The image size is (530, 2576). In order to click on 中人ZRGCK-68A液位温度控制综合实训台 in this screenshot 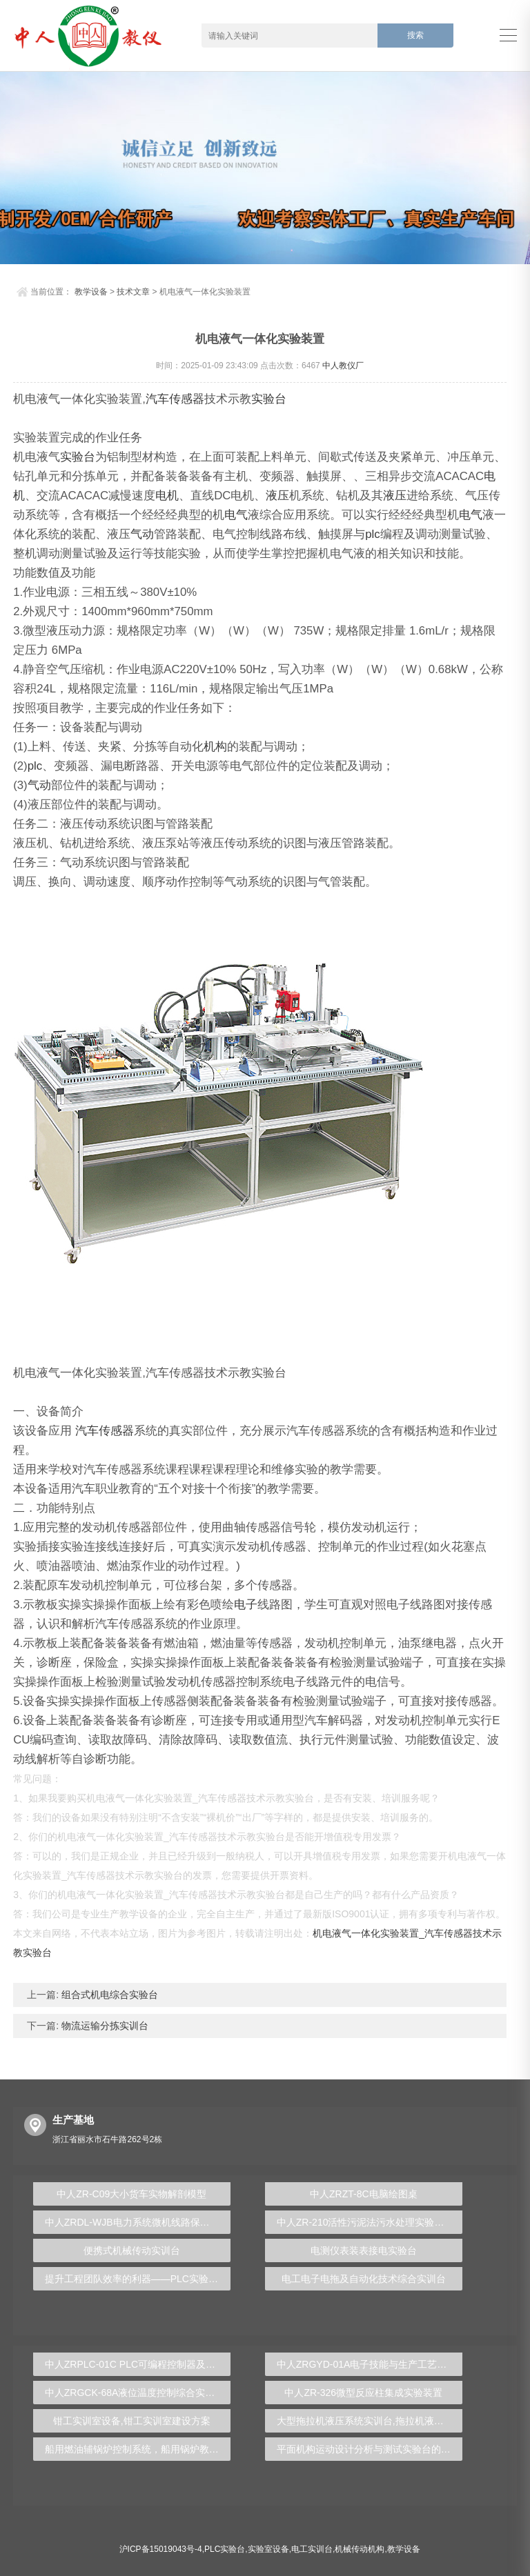, I will do `click(135, 2392)`.